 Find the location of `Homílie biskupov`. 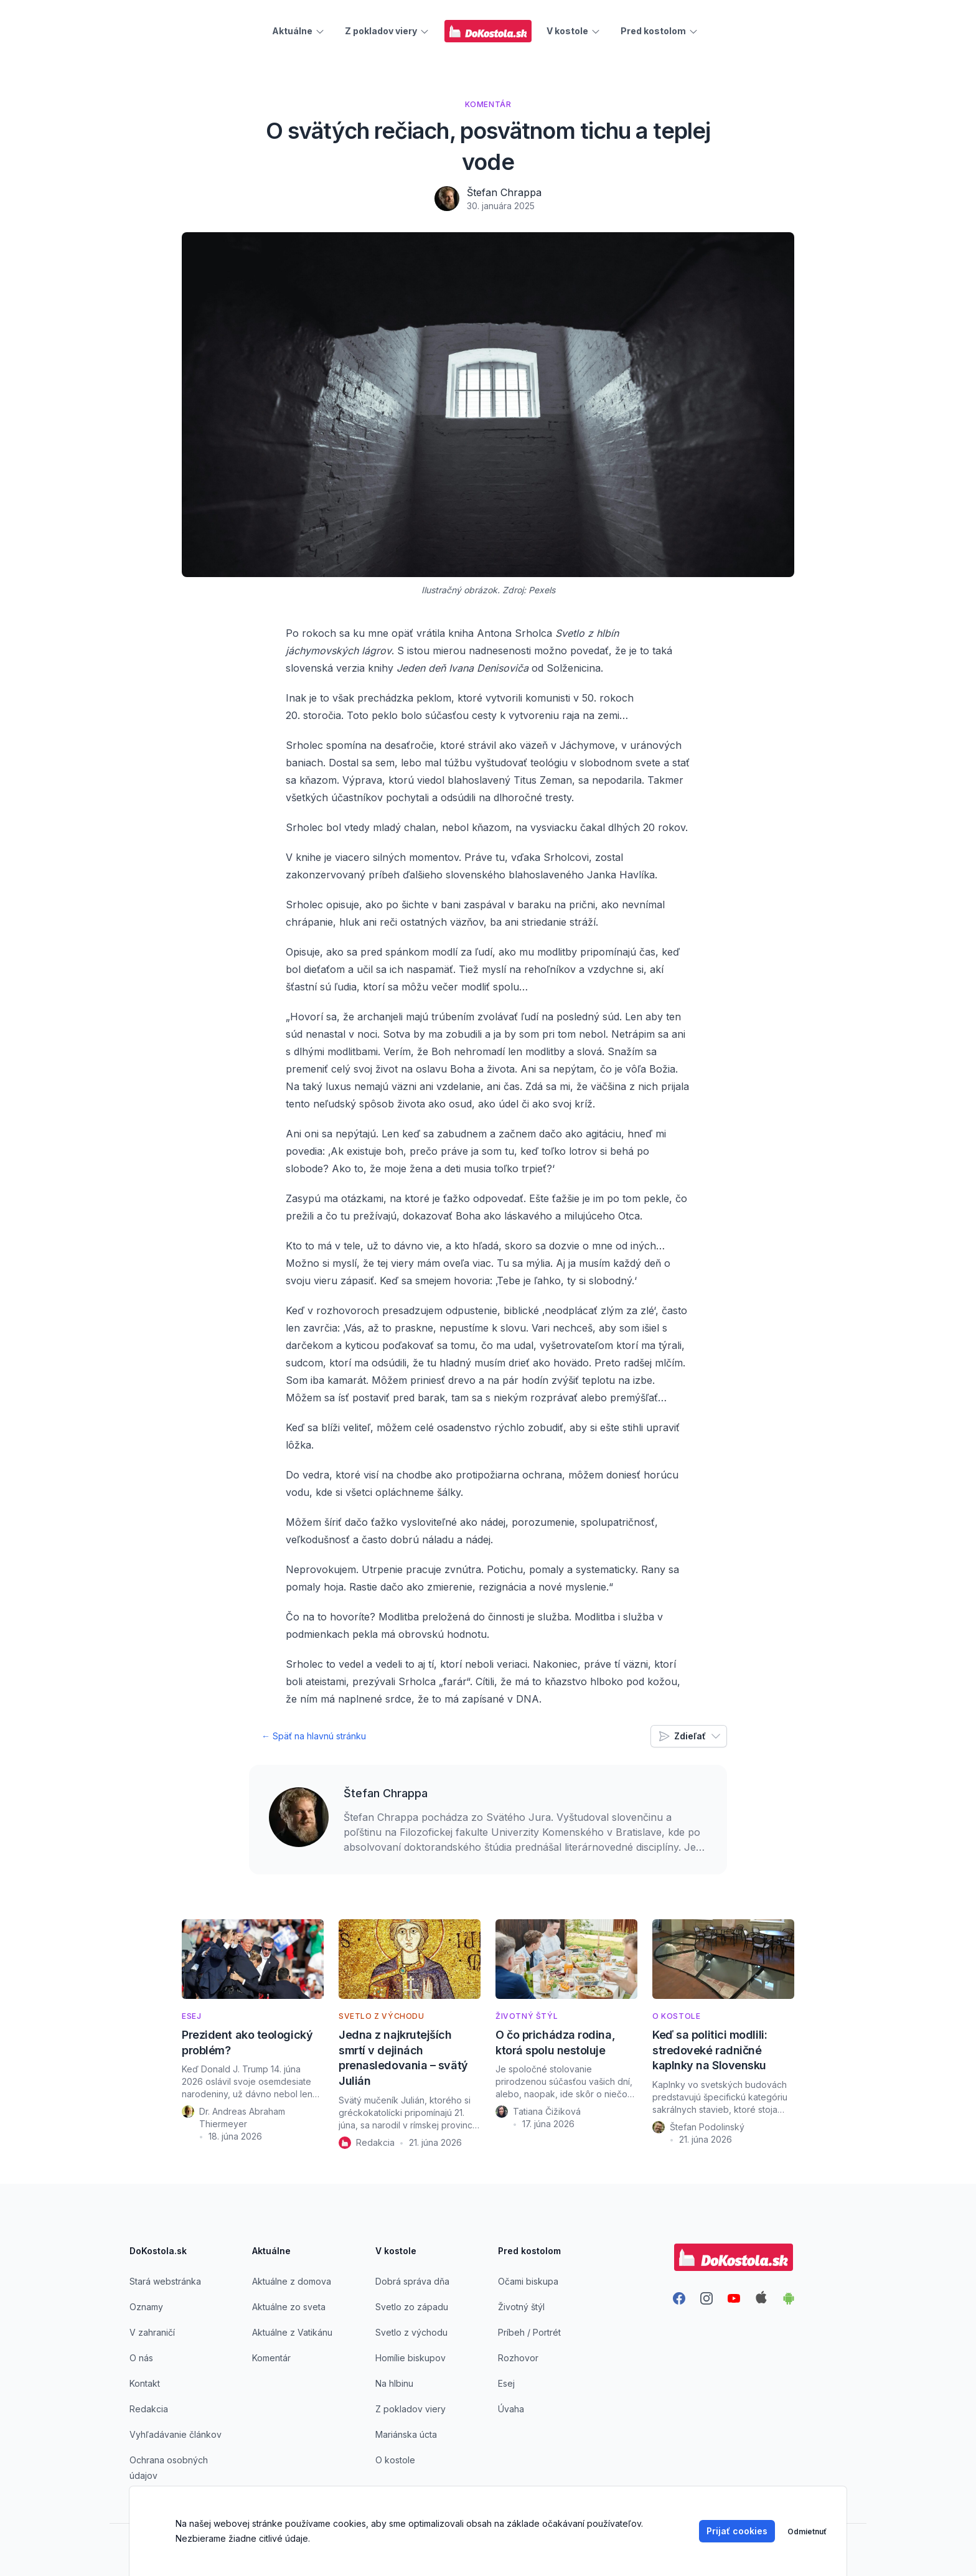

Homílie biskupov is located at coordinates (410, 2358).